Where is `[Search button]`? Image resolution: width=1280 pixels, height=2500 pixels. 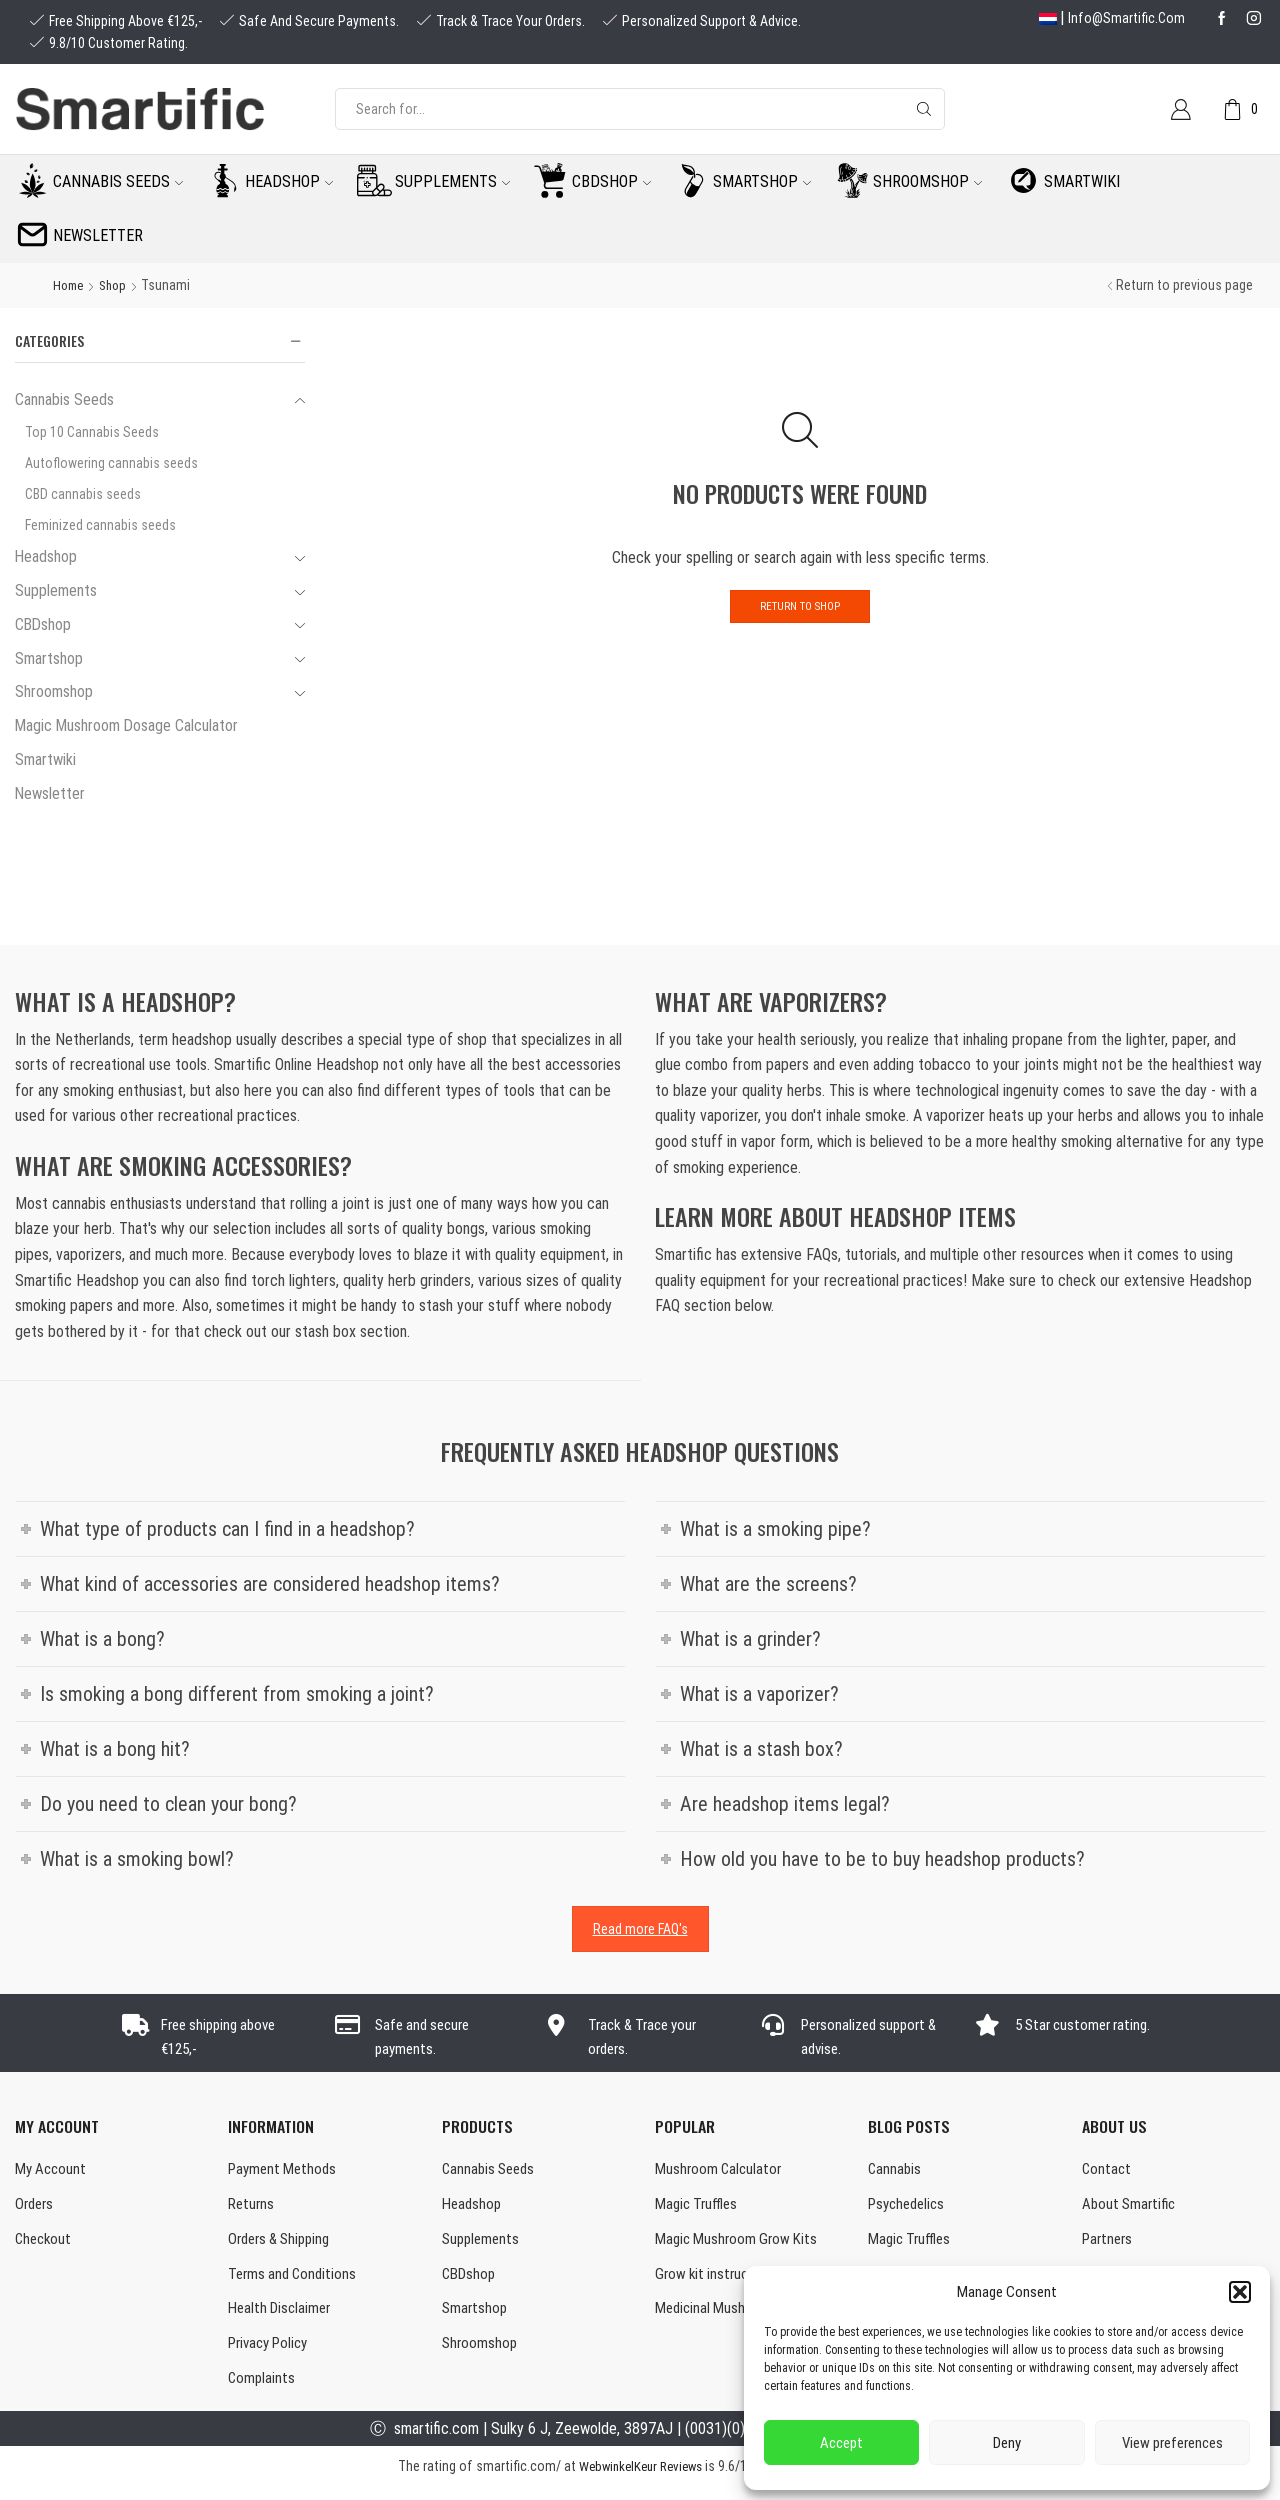 [Search button] is located at coordinates (924, 109).